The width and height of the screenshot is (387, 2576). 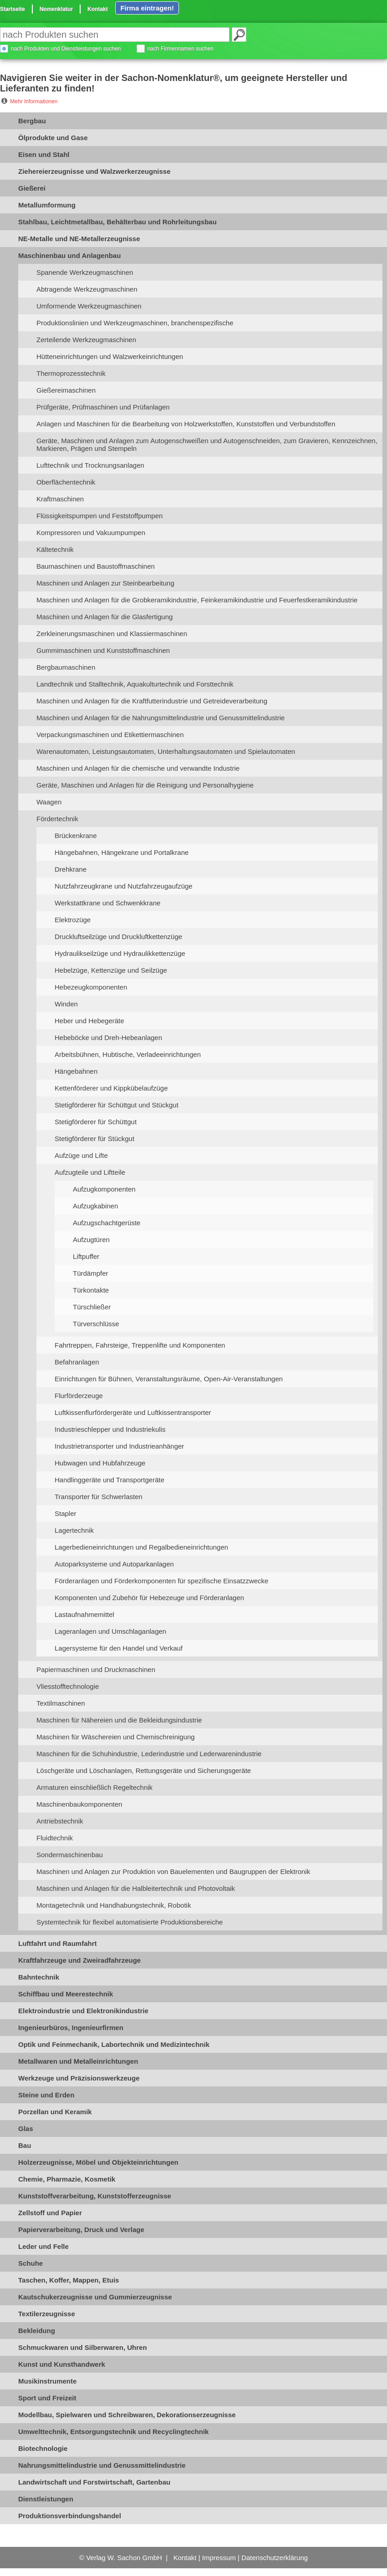 What do you see at coordinates (135, 1888) in the screenshot?
I see `Maschinen und Anlagen für die Halbleitertechnik und Photovoltaik` at bounding box center [135, 1888].